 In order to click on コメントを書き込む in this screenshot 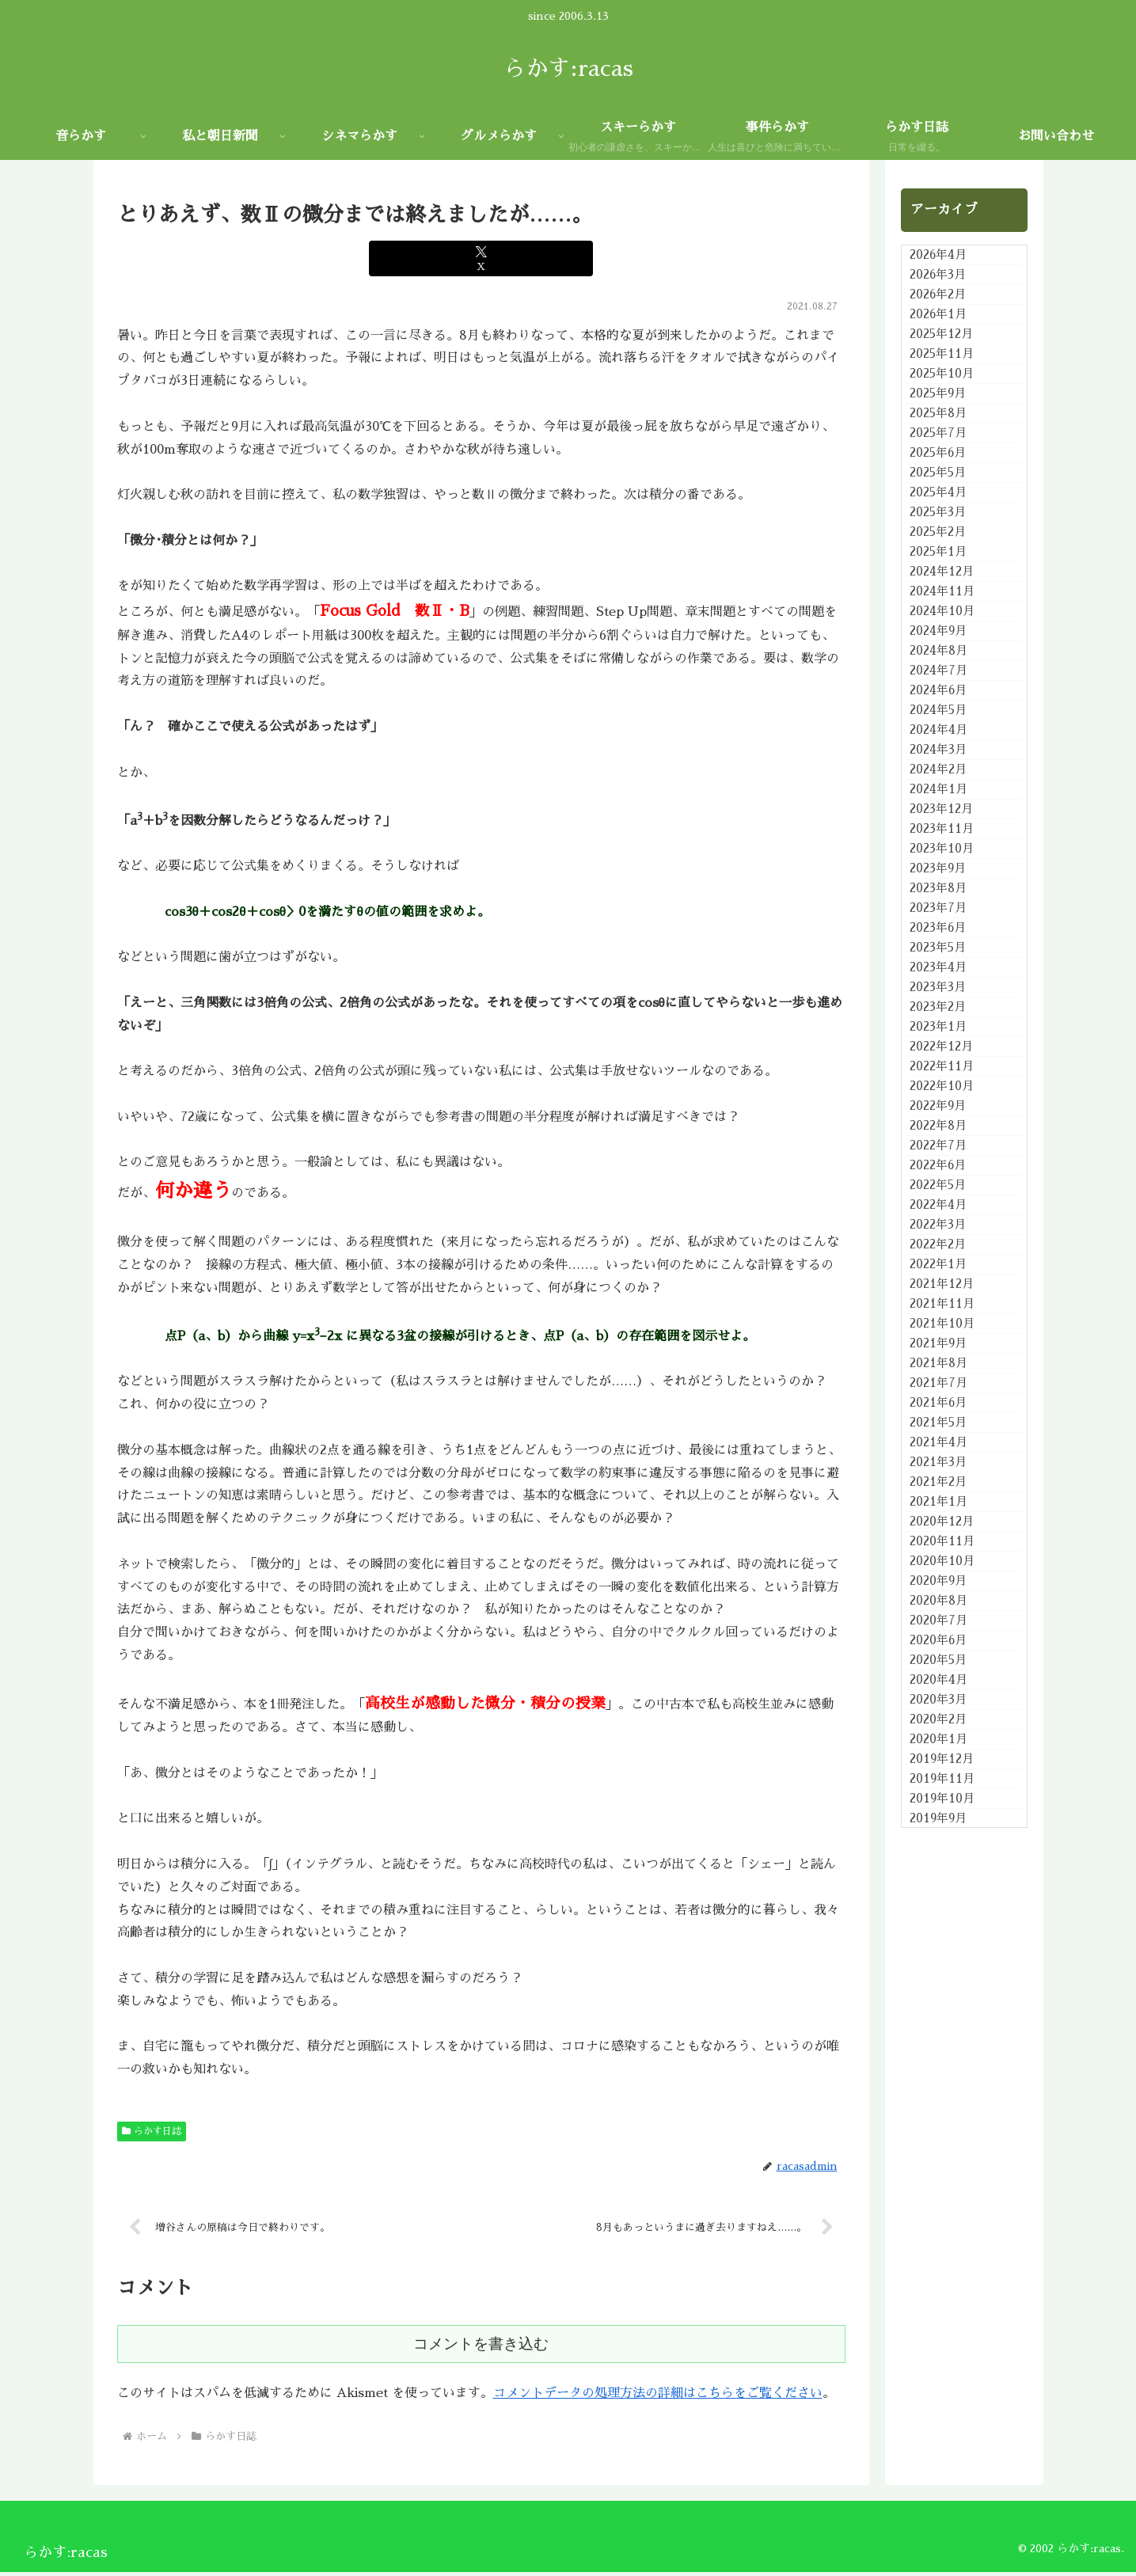, I will do `click(481, 2347)`.